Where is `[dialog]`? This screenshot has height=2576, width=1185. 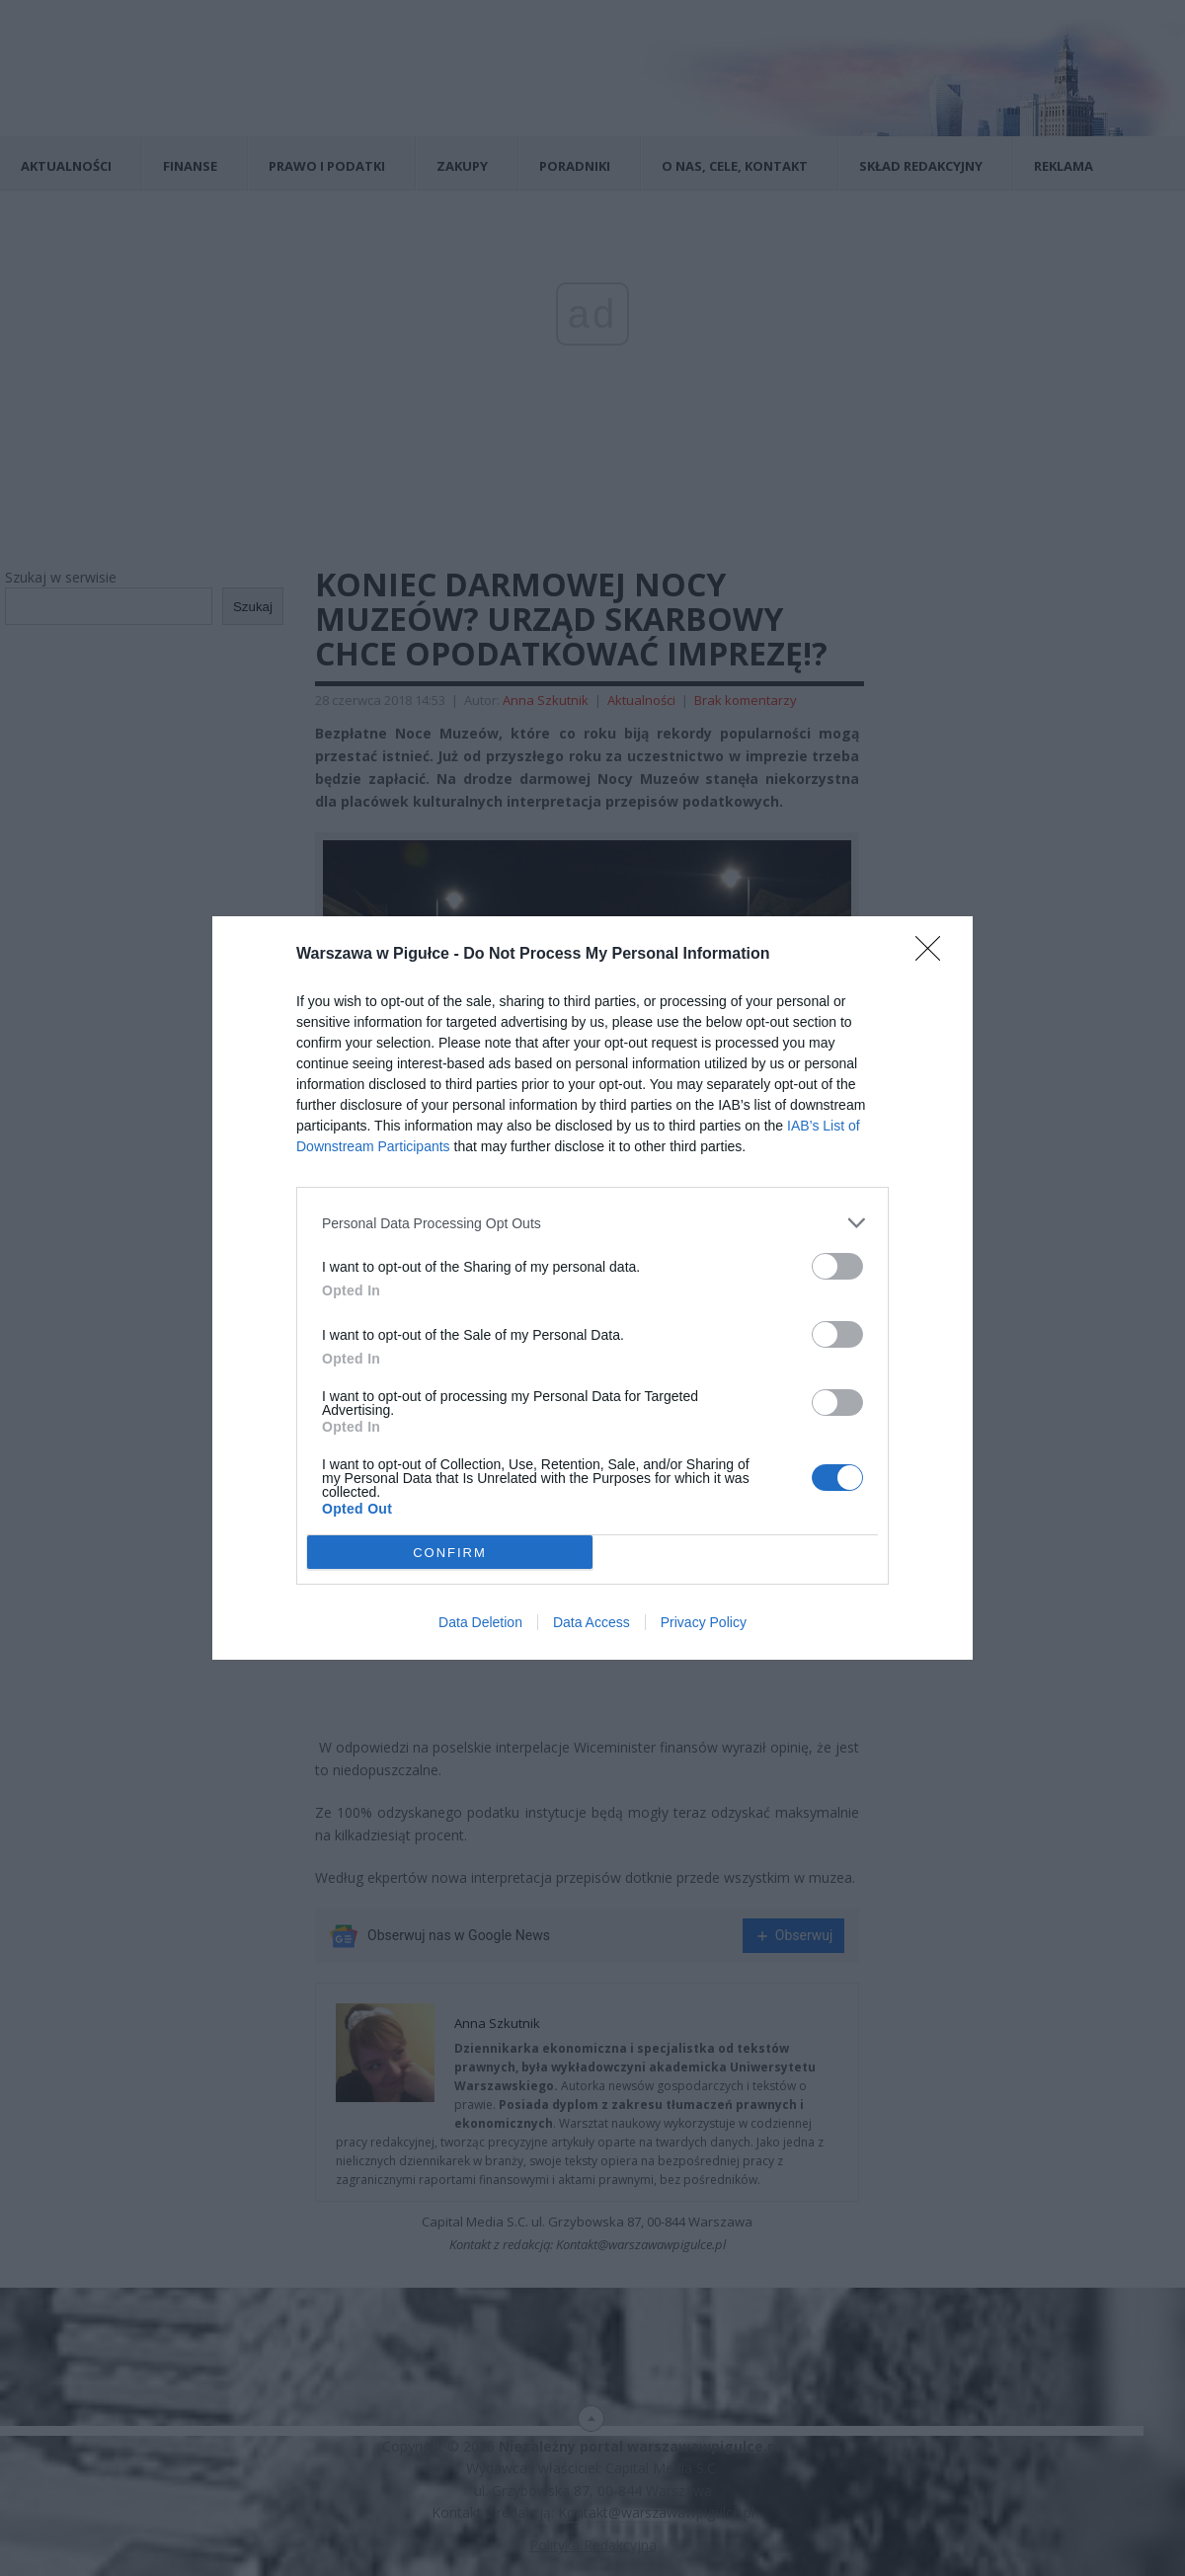
[dialog] is located at coordinates (592, 1288).